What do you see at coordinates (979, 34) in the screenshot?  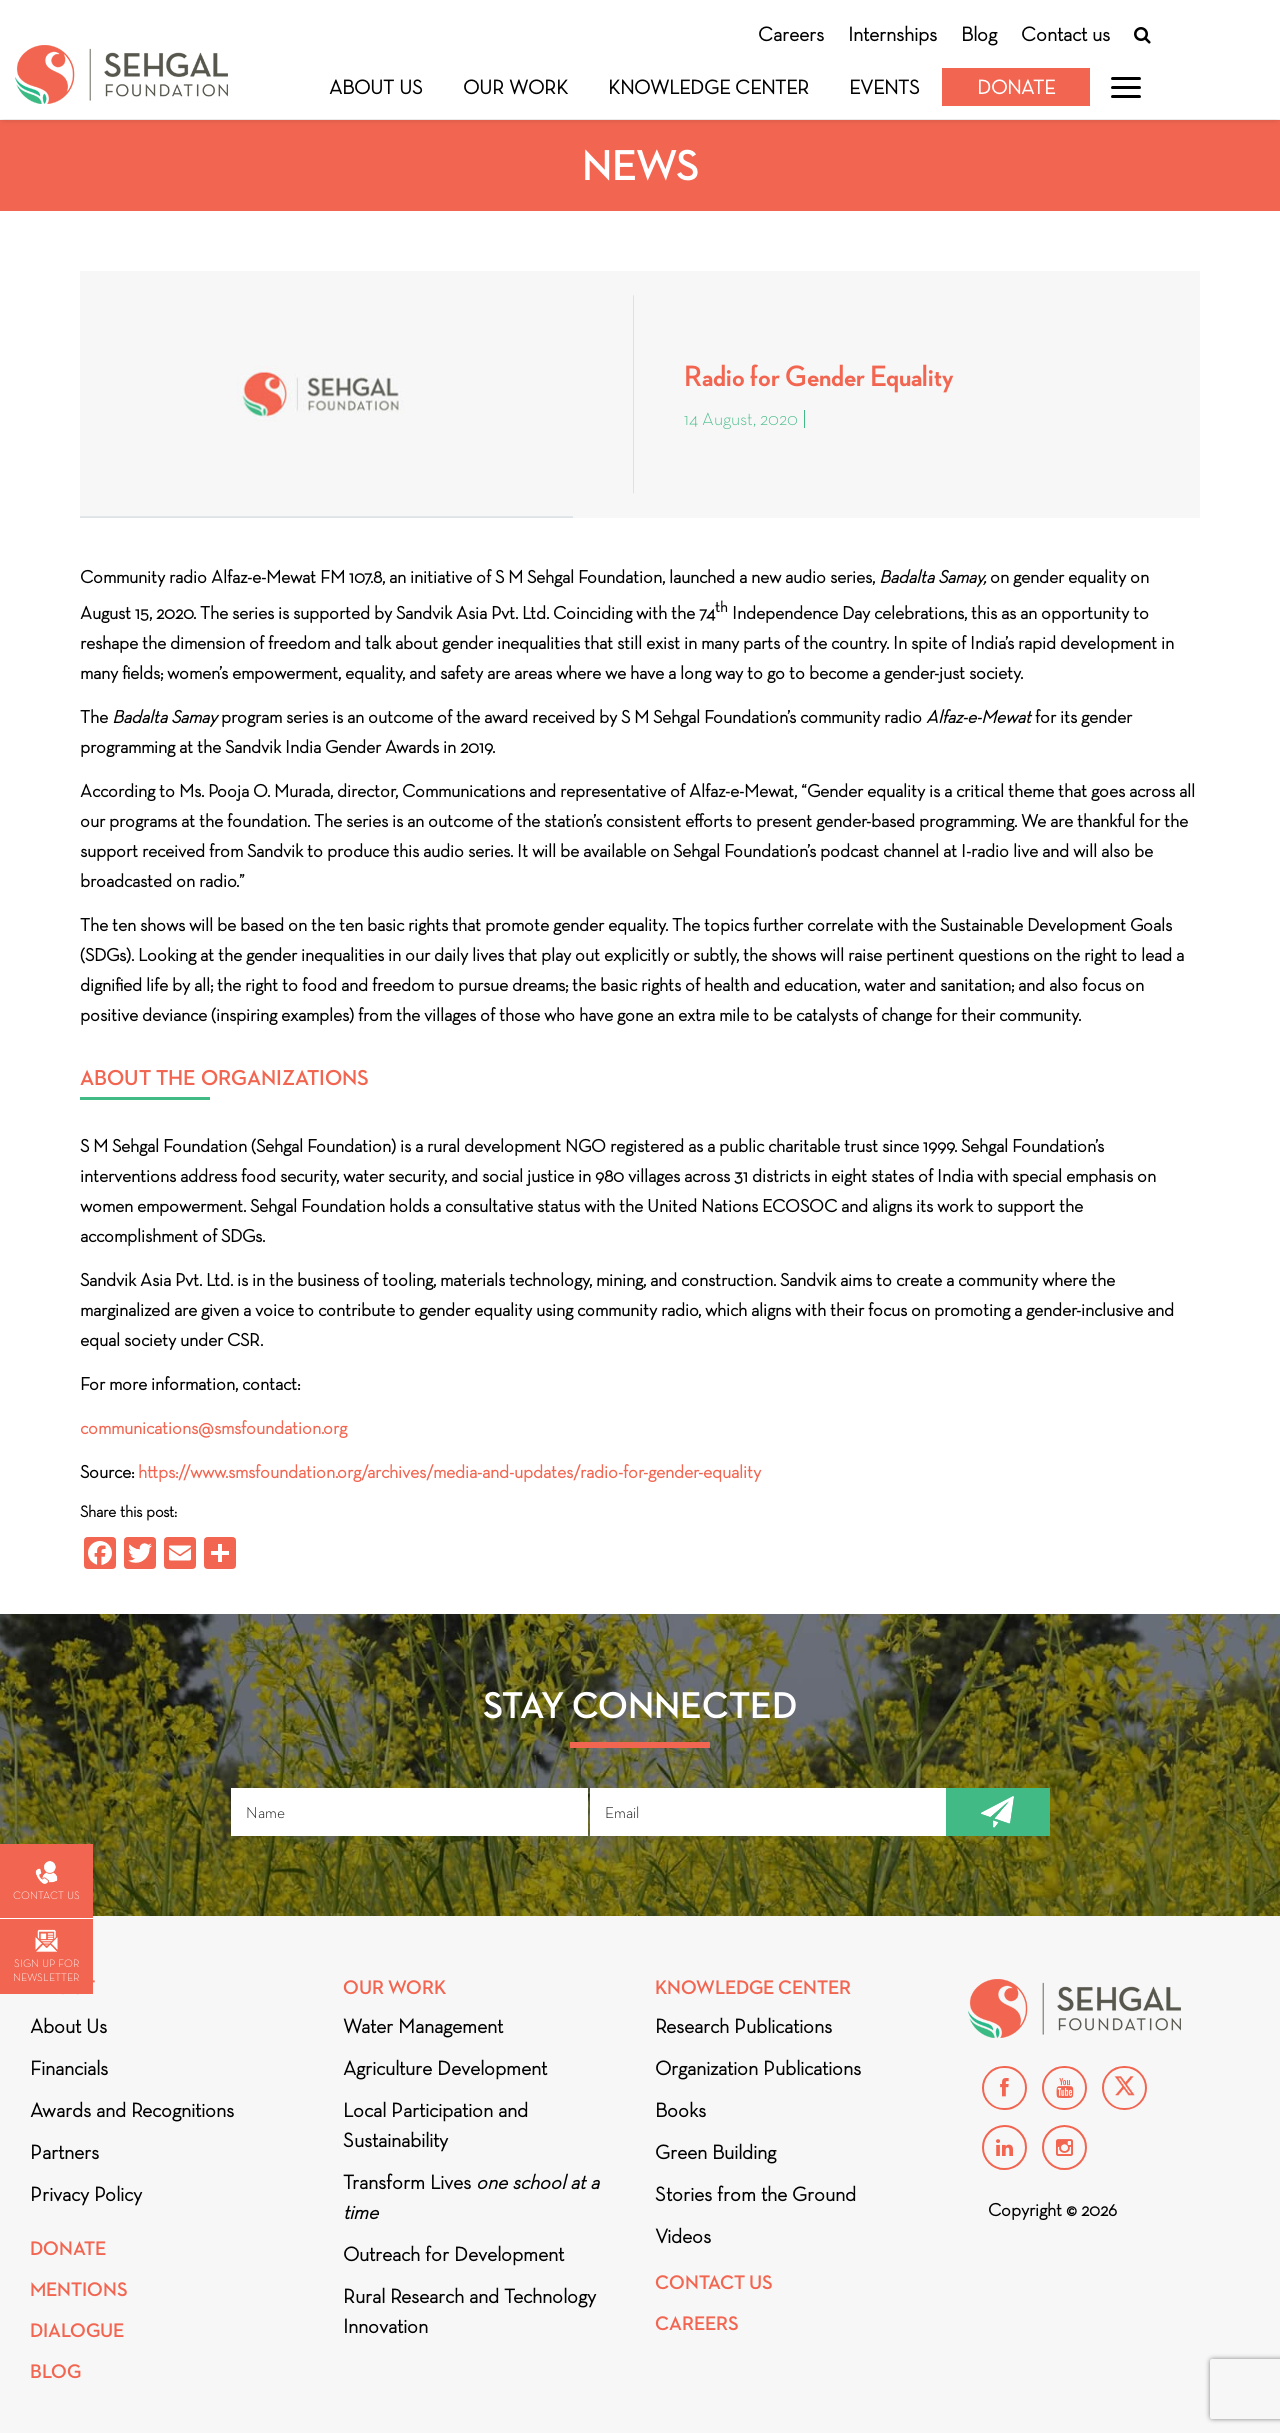 I see `Blog` at bounding box center [979, 34].